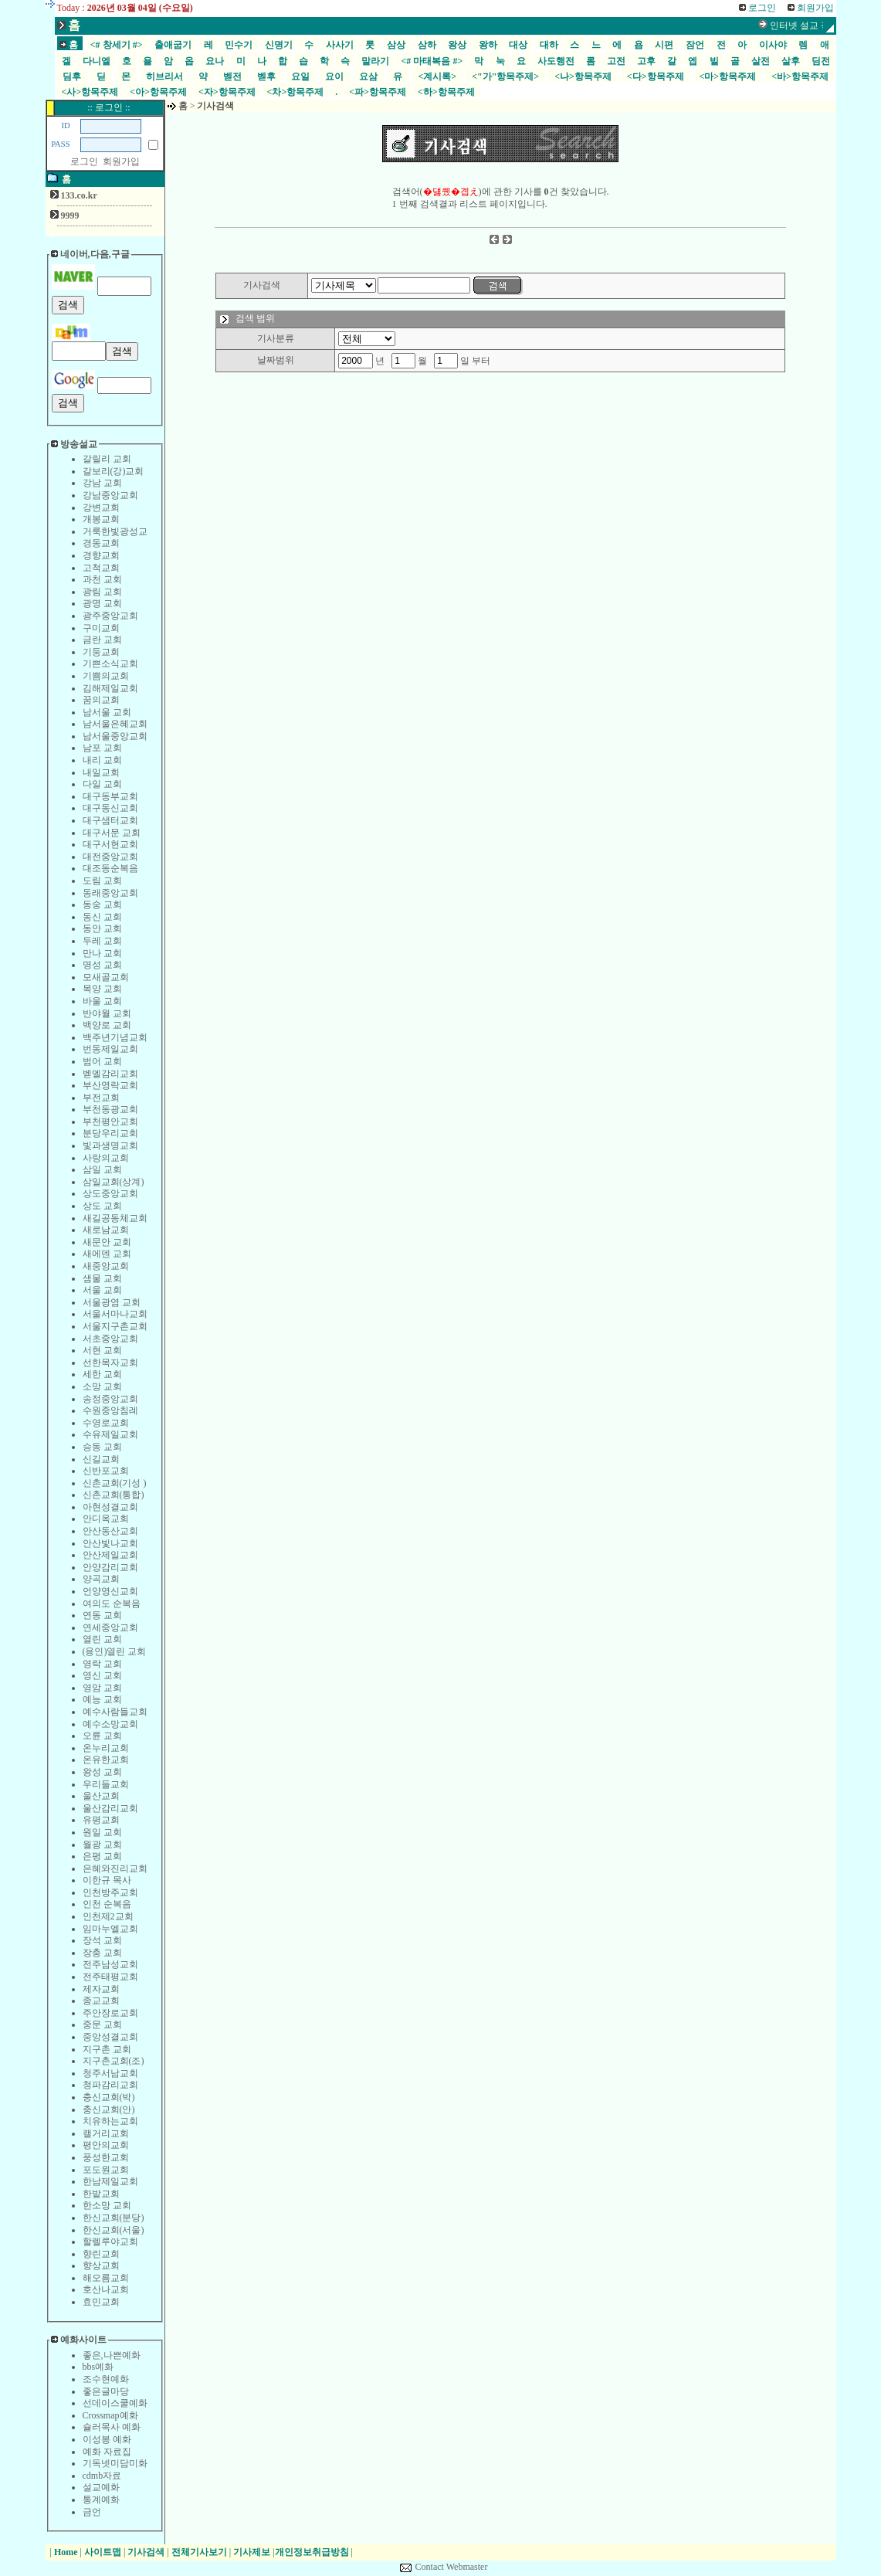  Describe the element at coordinates (113, 471) in the screenshot. I see `갈보리(강)교회` at that location.